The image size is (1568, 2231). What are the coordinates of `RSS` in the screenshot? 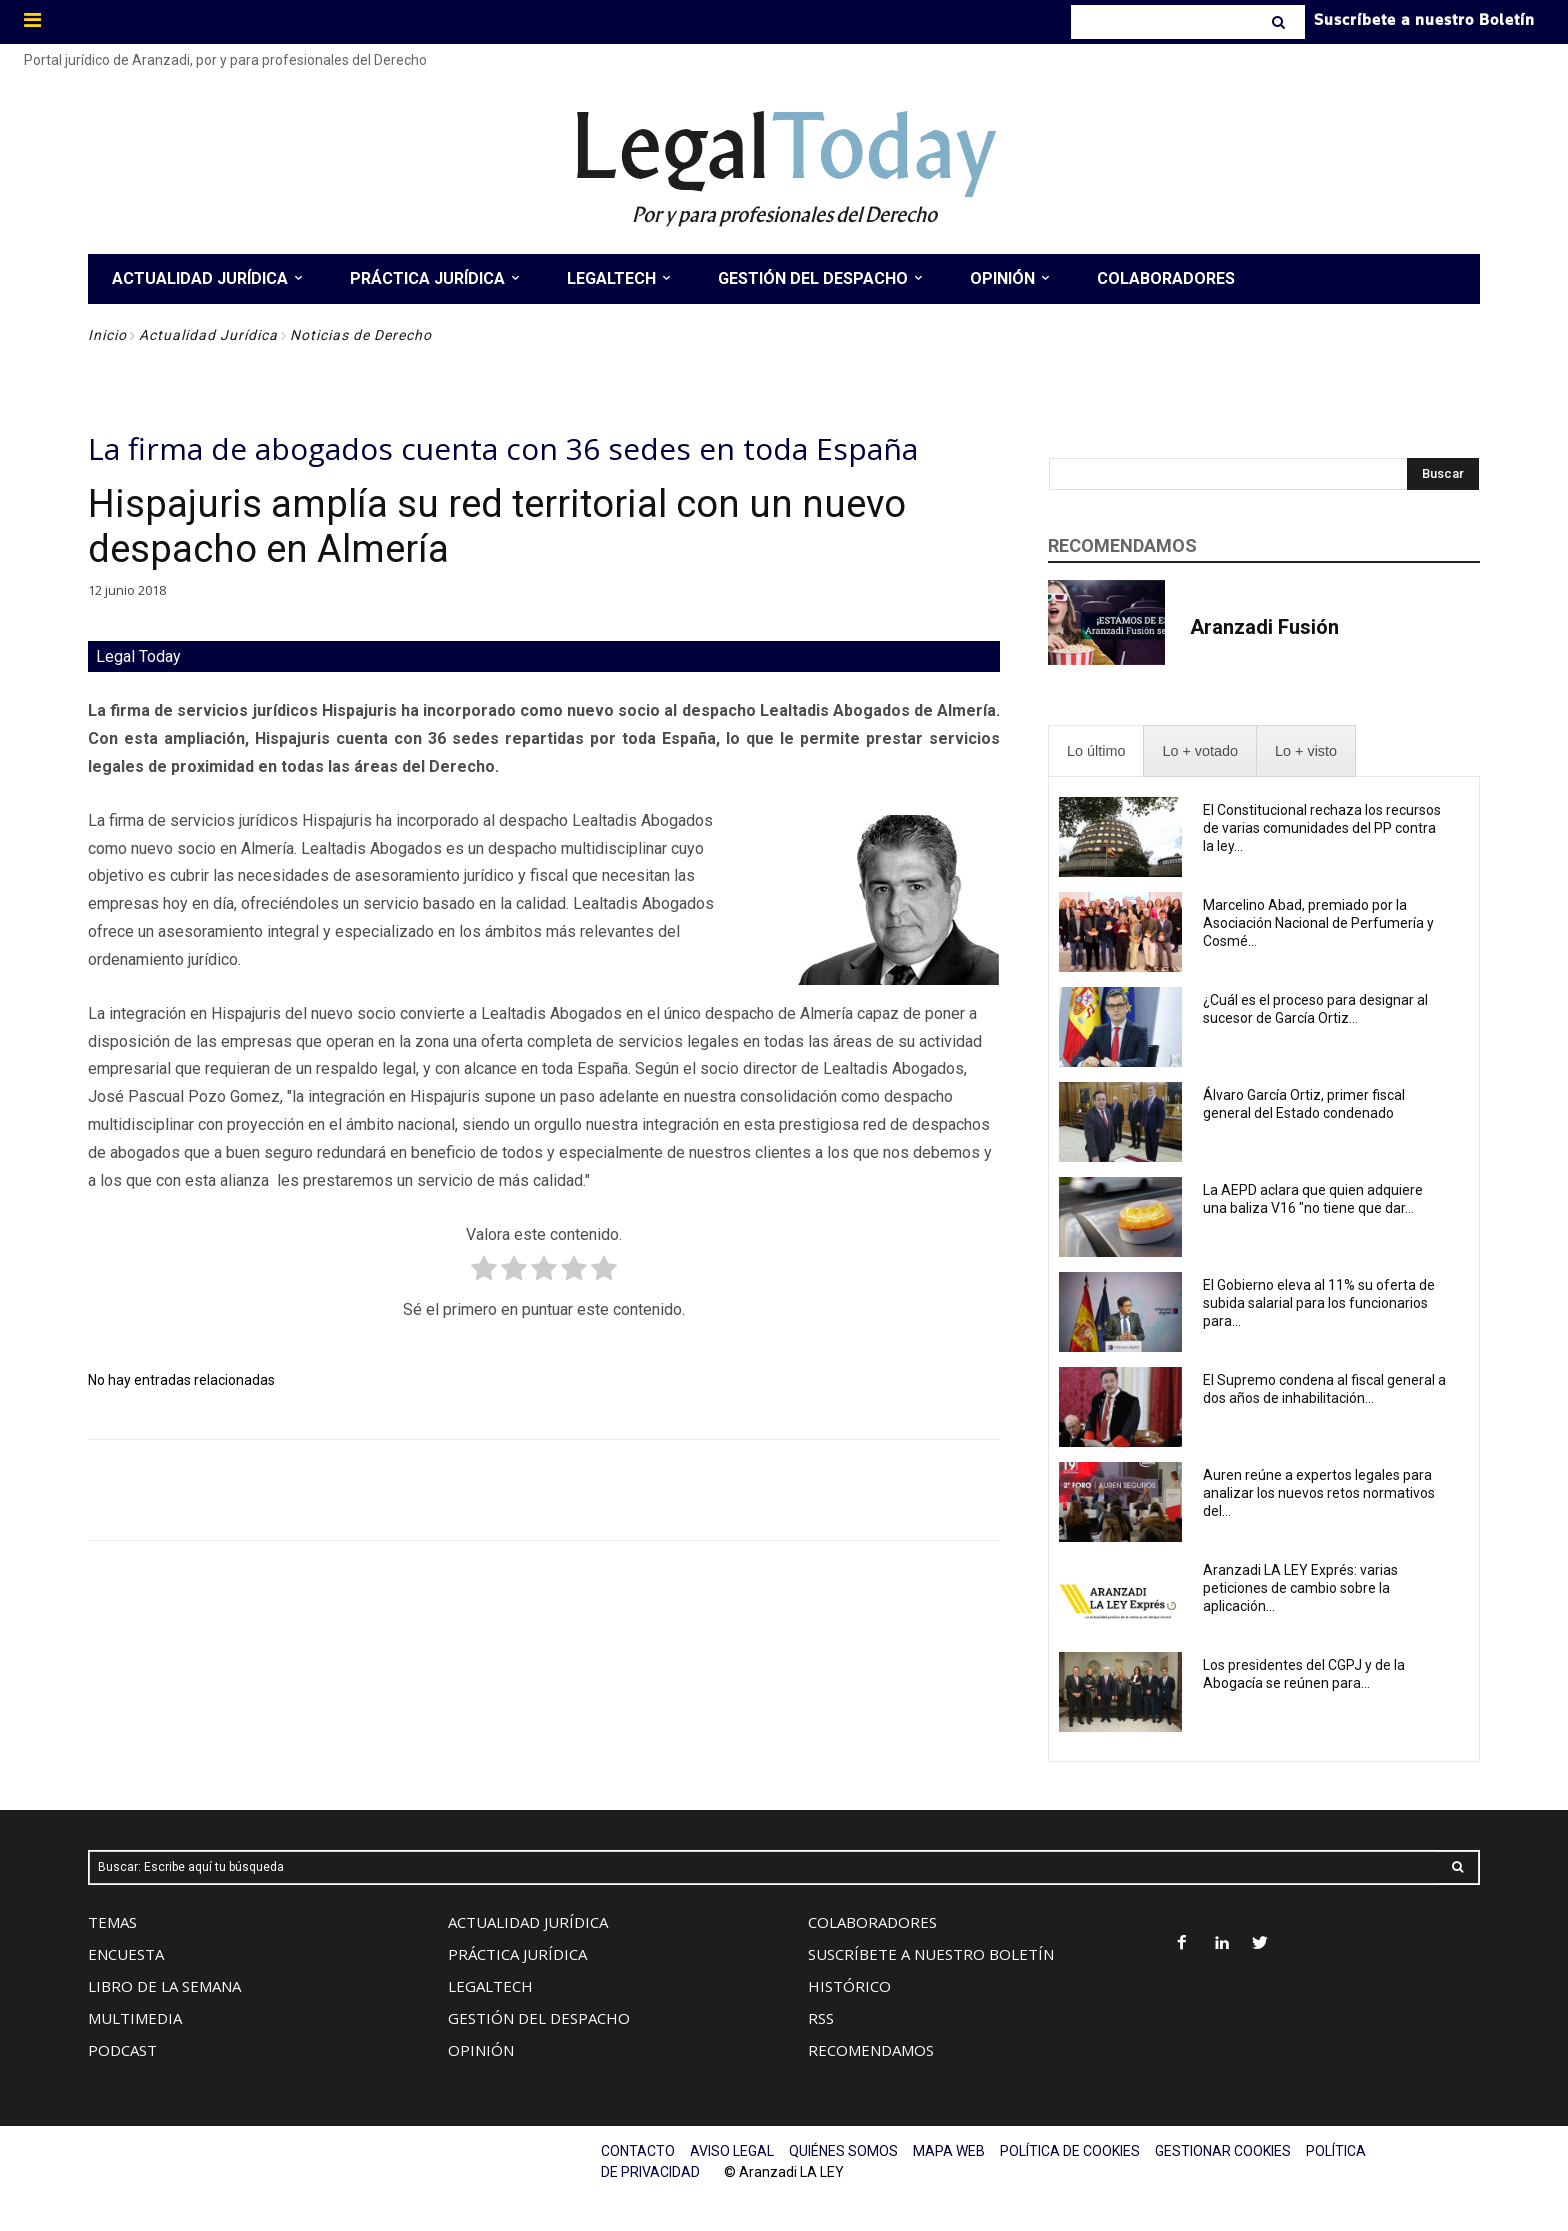 It's located at (821, 2018).